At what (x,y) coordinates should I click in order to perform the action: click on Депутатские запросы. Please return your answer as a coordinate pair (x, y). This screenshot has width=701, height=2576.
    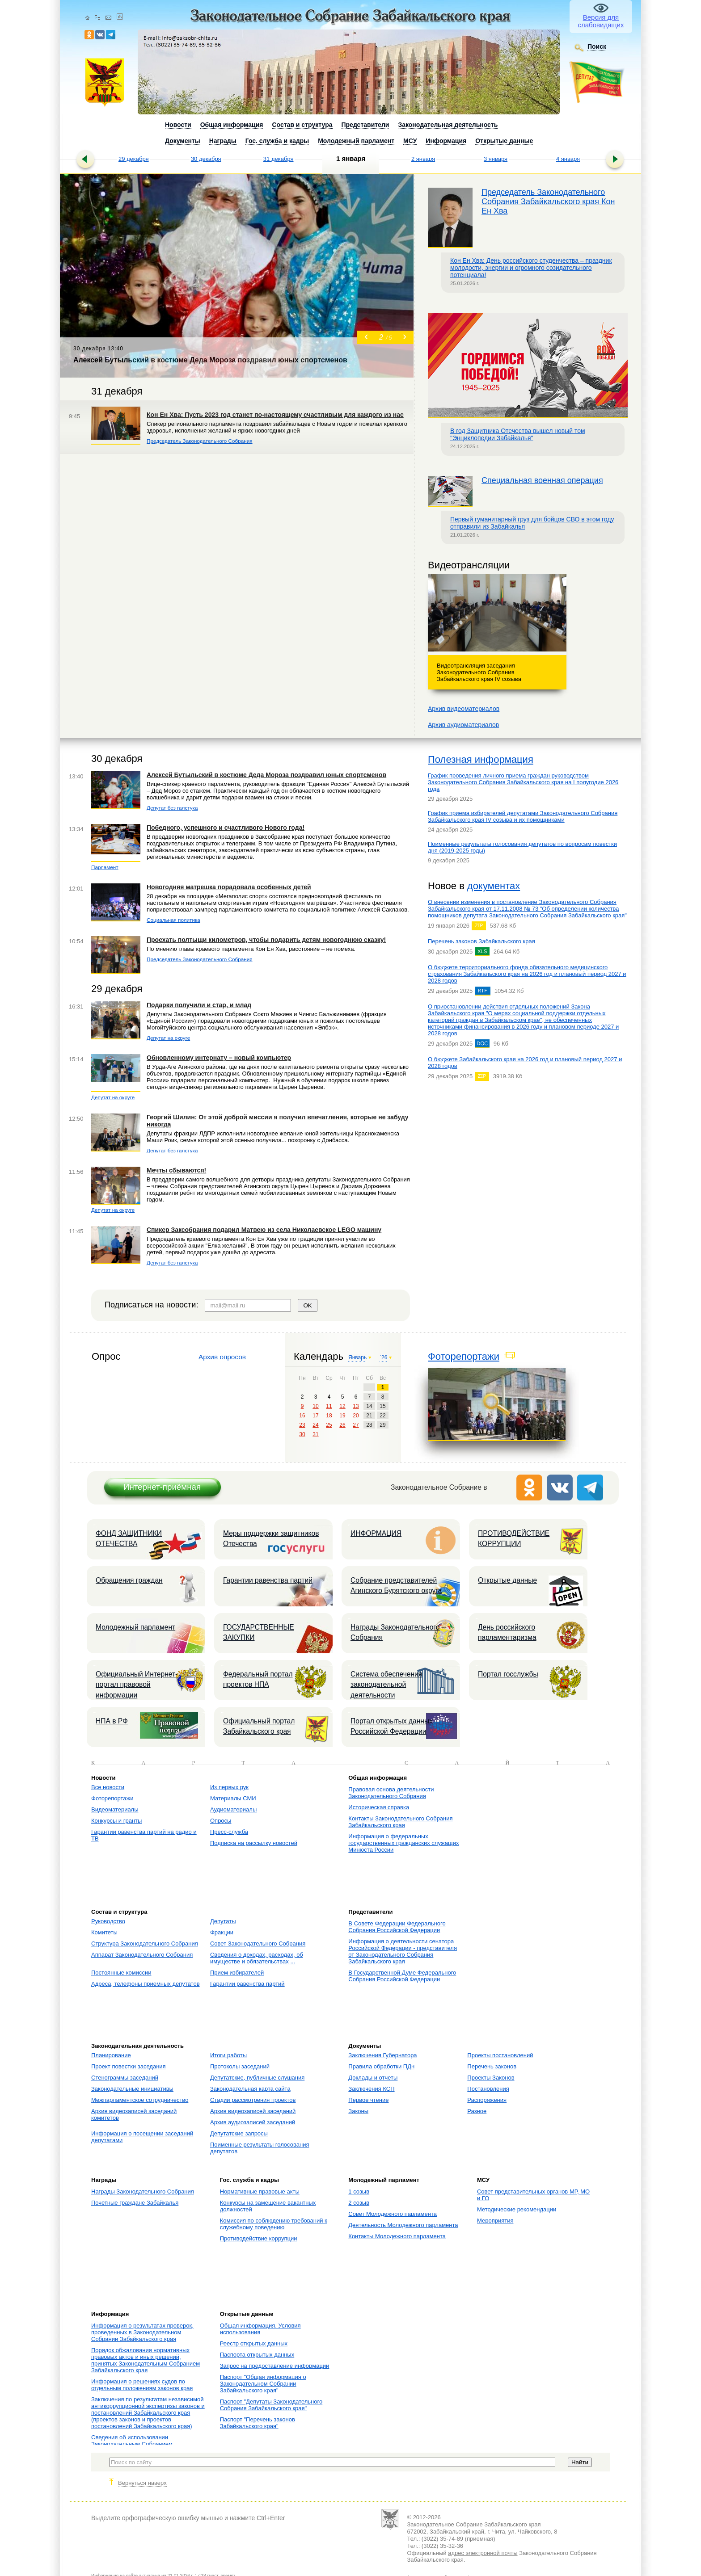
    Looking at the image, I should click on (239, 2133).